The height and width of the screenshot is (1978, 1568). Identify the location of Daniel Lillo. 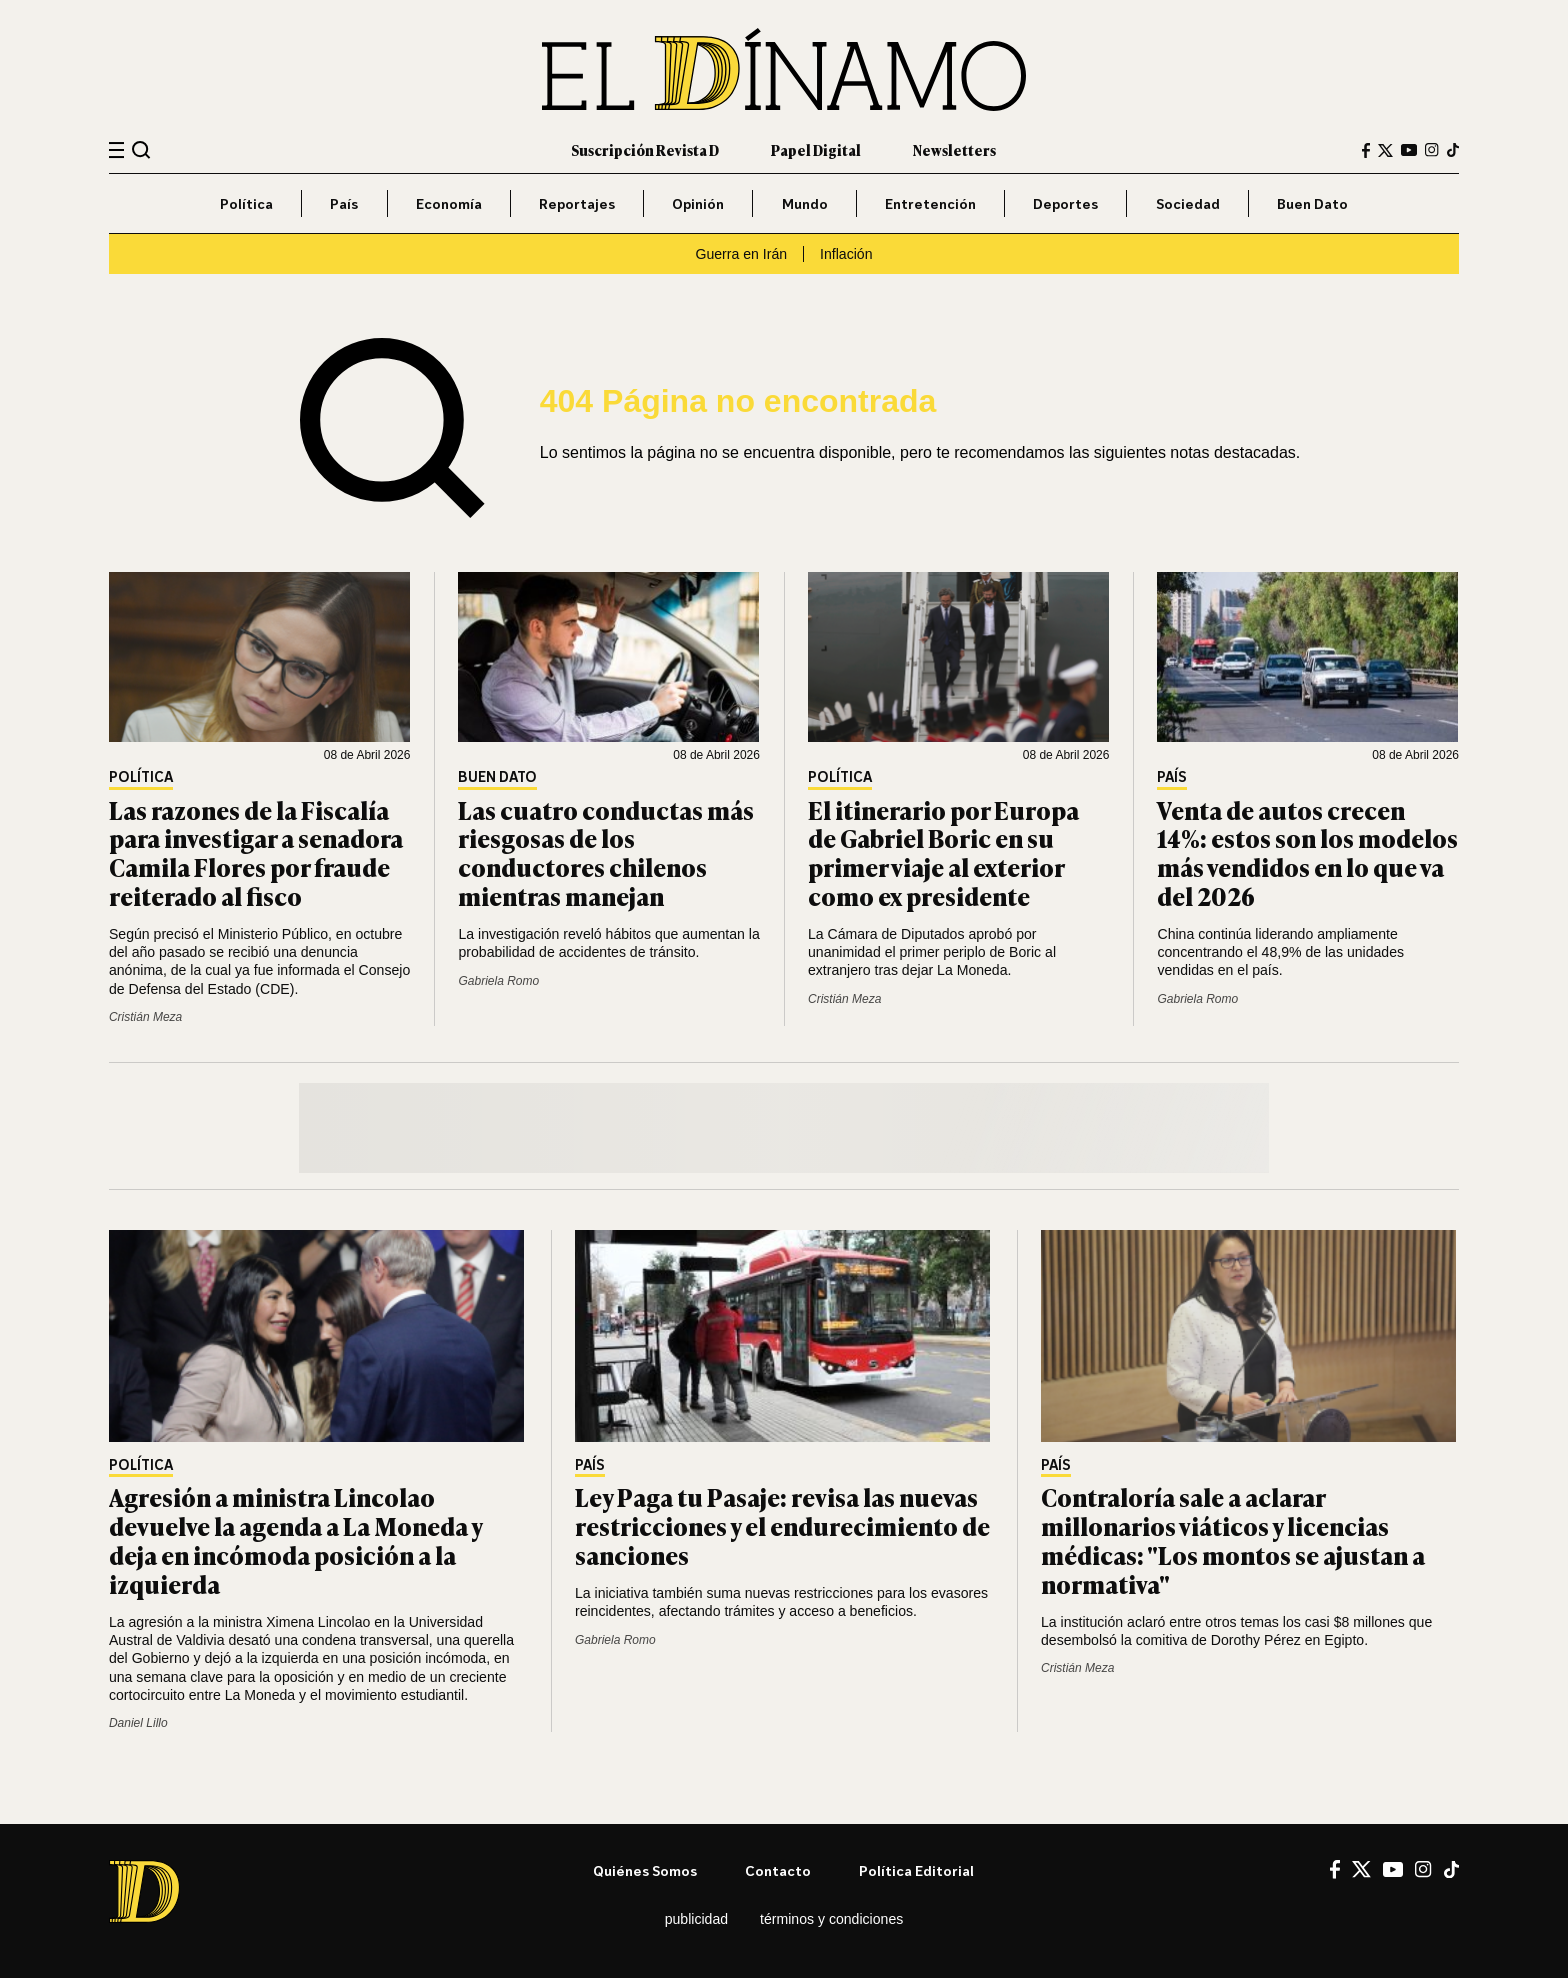
(138, 1723).